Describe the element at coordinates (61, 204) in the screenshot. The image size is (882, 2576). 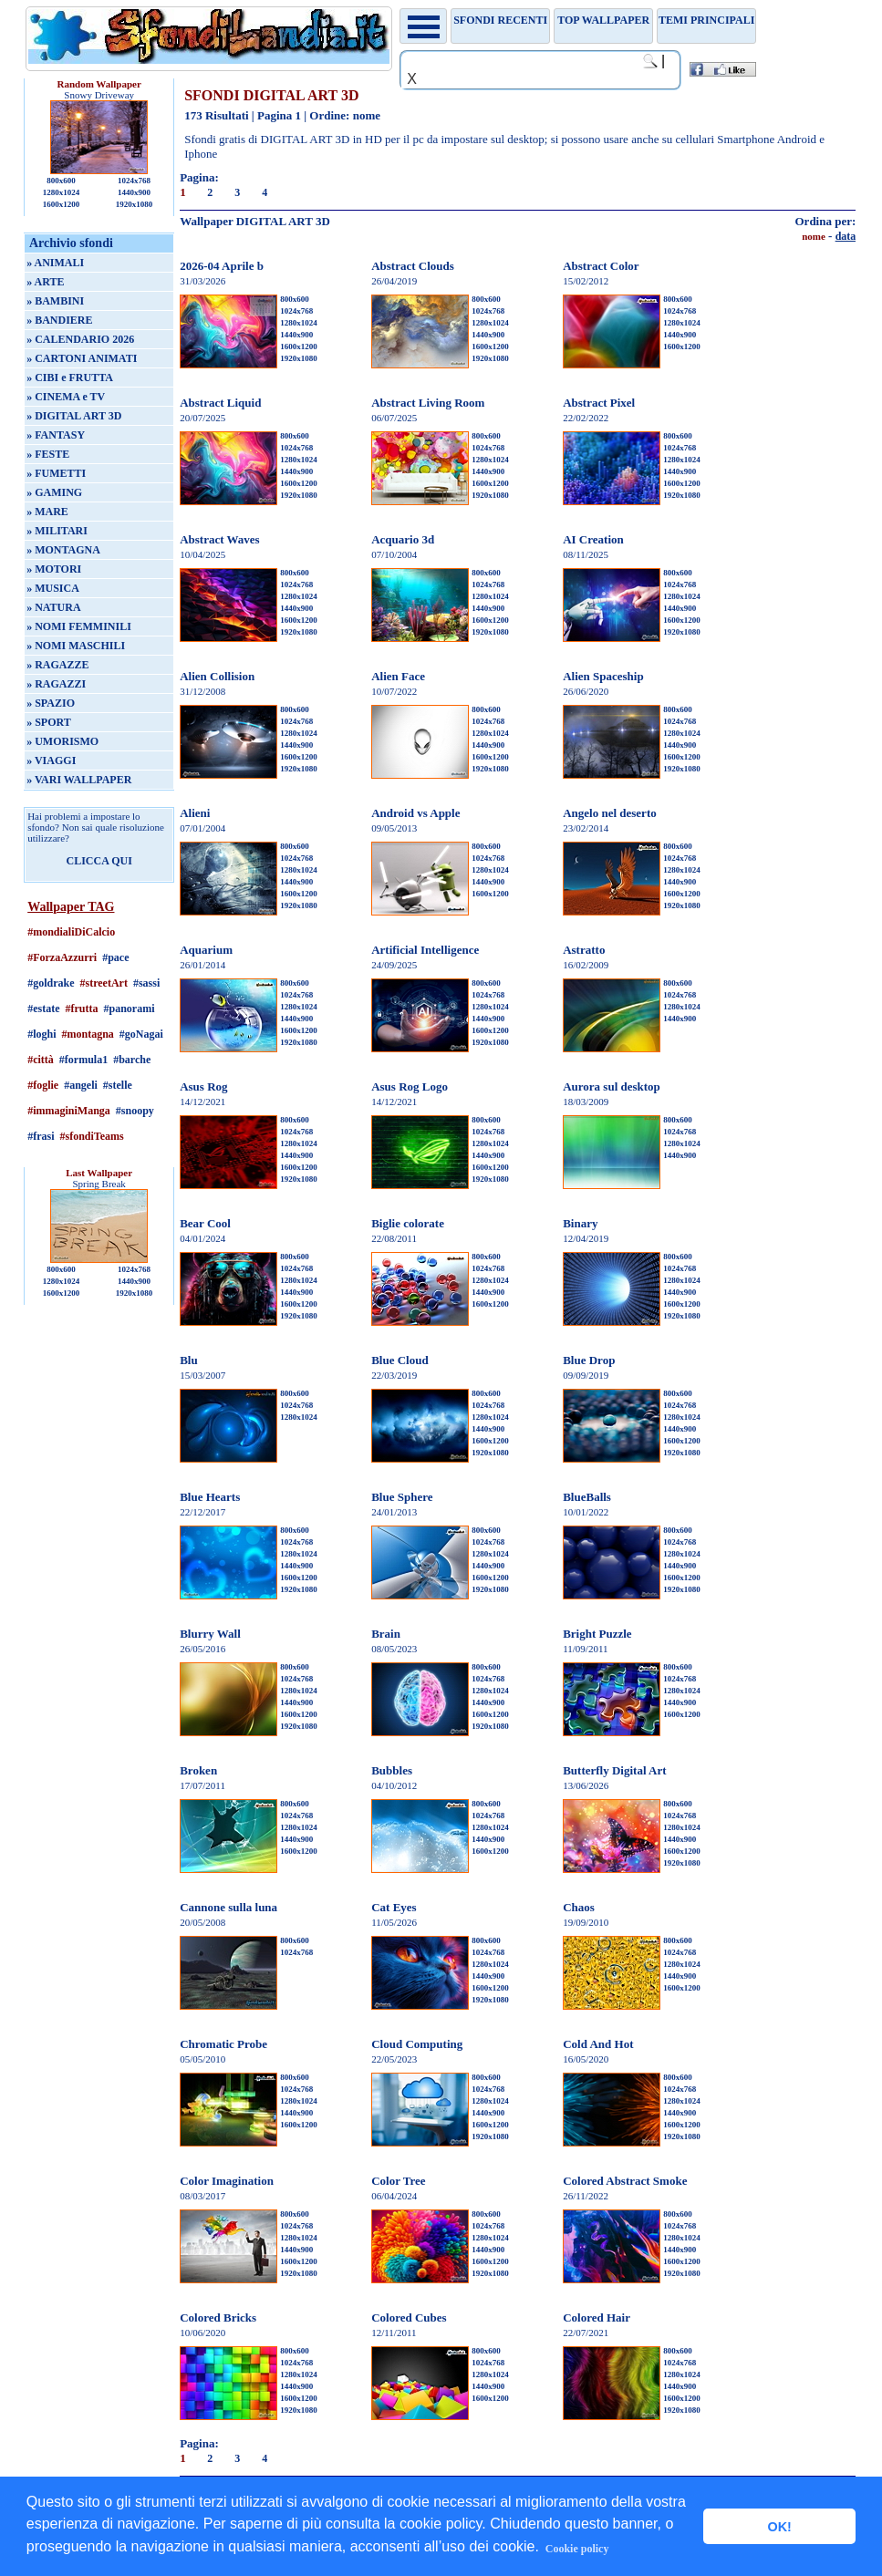
I see `1600x1200` at that location.